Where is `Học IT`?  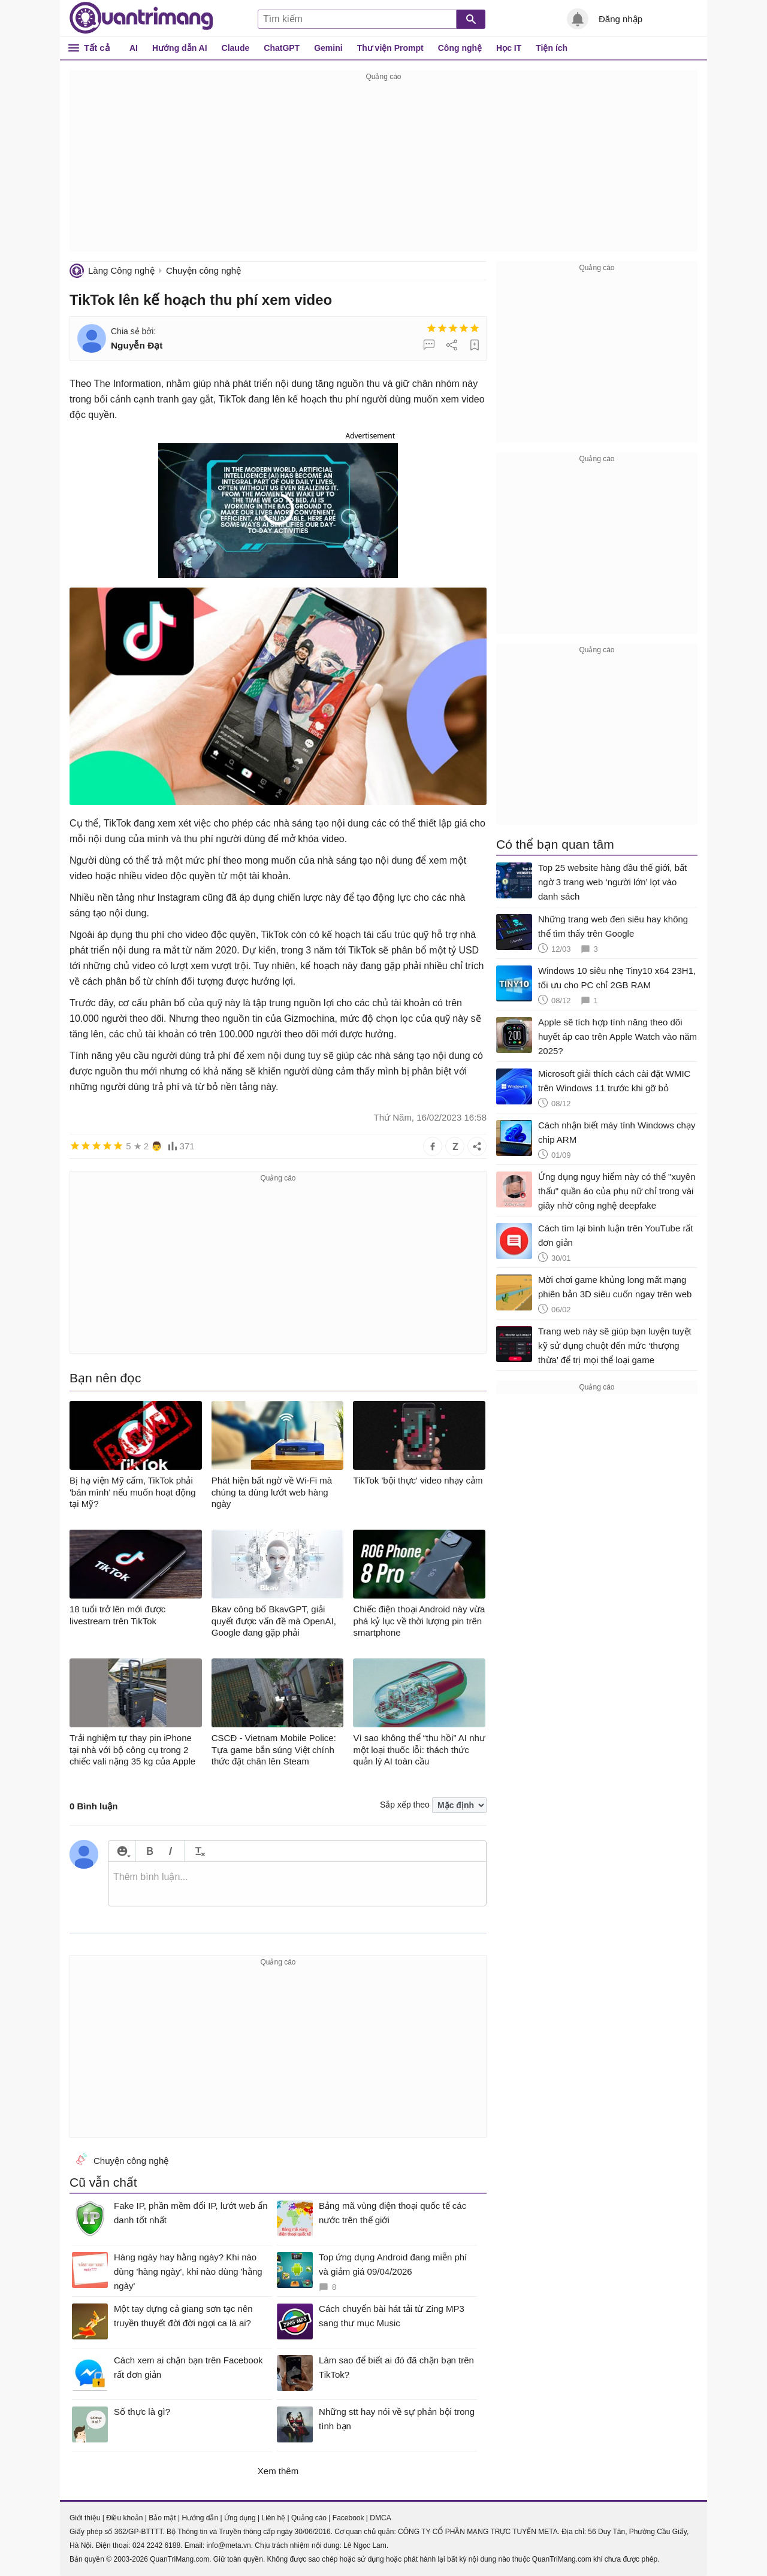
Học IT is located at coordinates (508, 48).